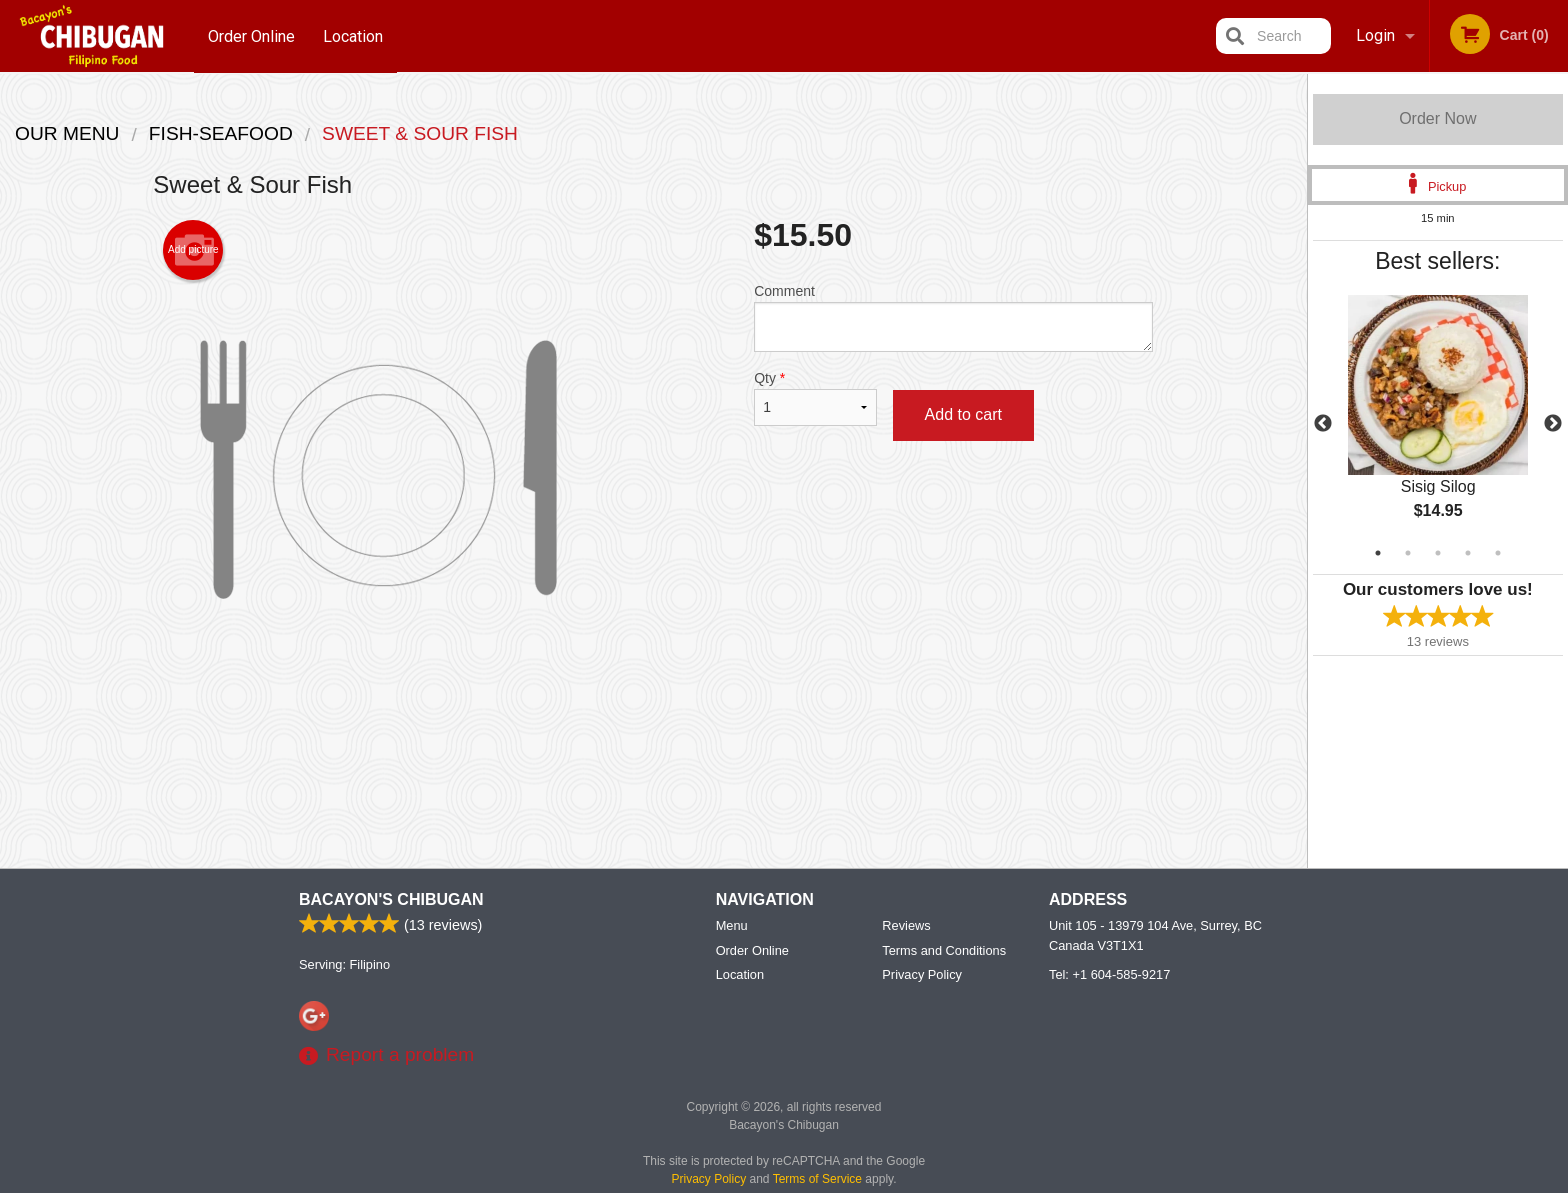  I want to click on Privacy Policy, so click(922, 975).